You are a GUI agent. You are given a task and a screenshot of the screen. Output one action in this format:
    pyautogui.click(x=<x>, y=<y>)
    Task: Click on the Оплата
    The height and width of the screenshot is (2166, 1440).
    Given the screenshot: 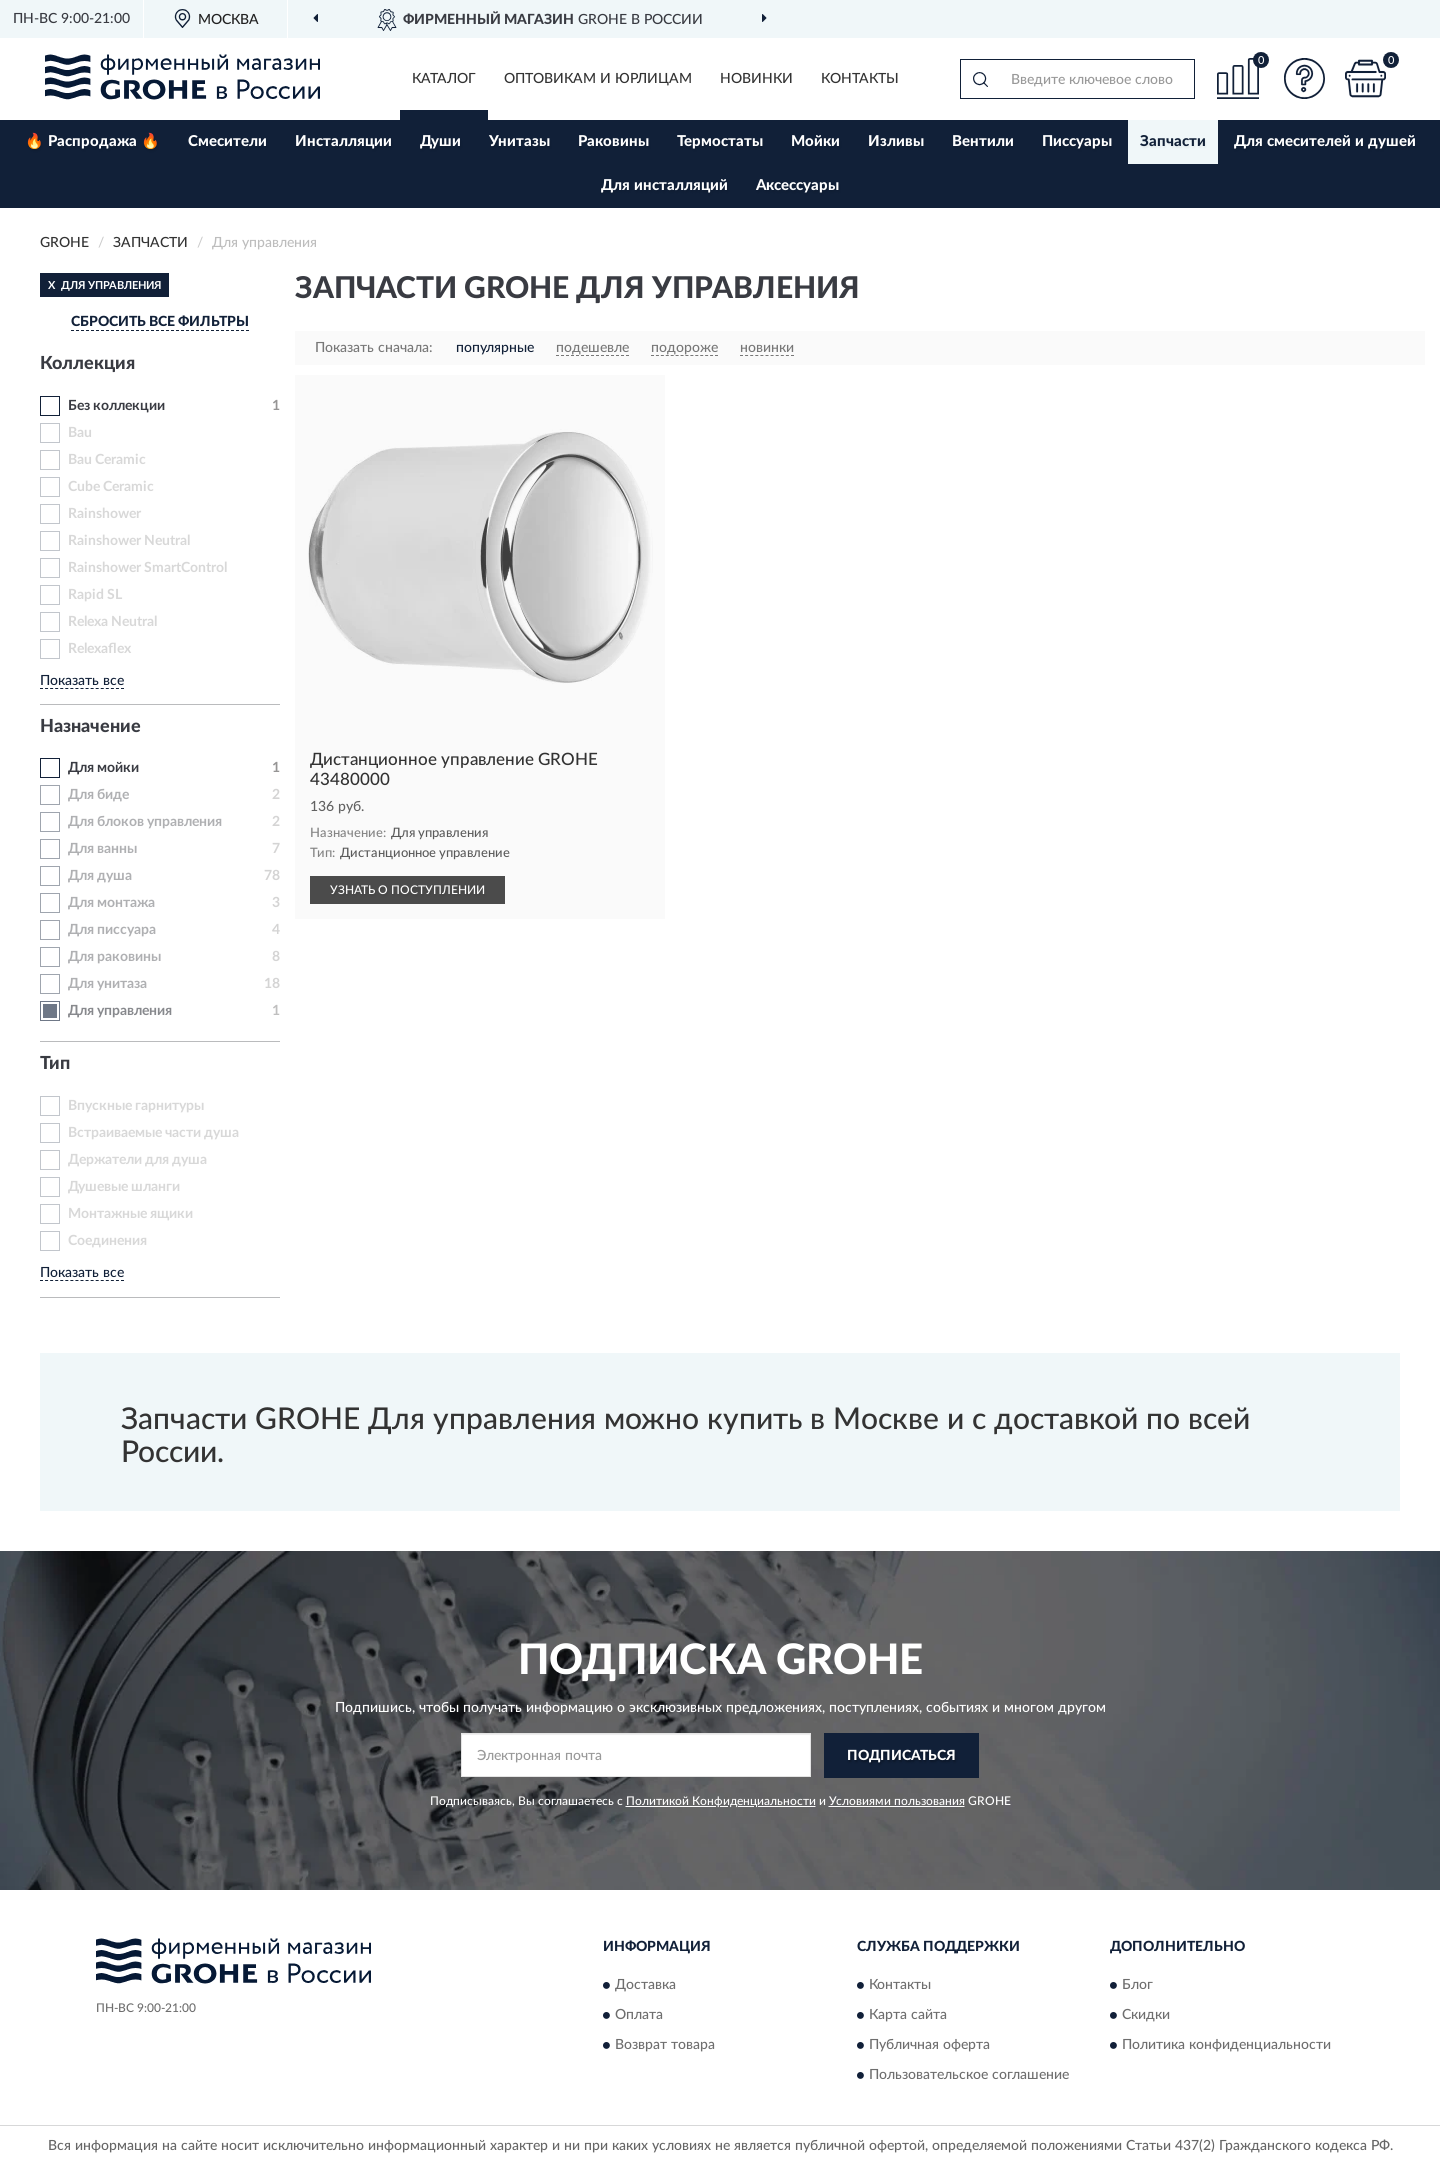 What is the action you would take?
    pyautogui.click(x=639, y=2016)
    